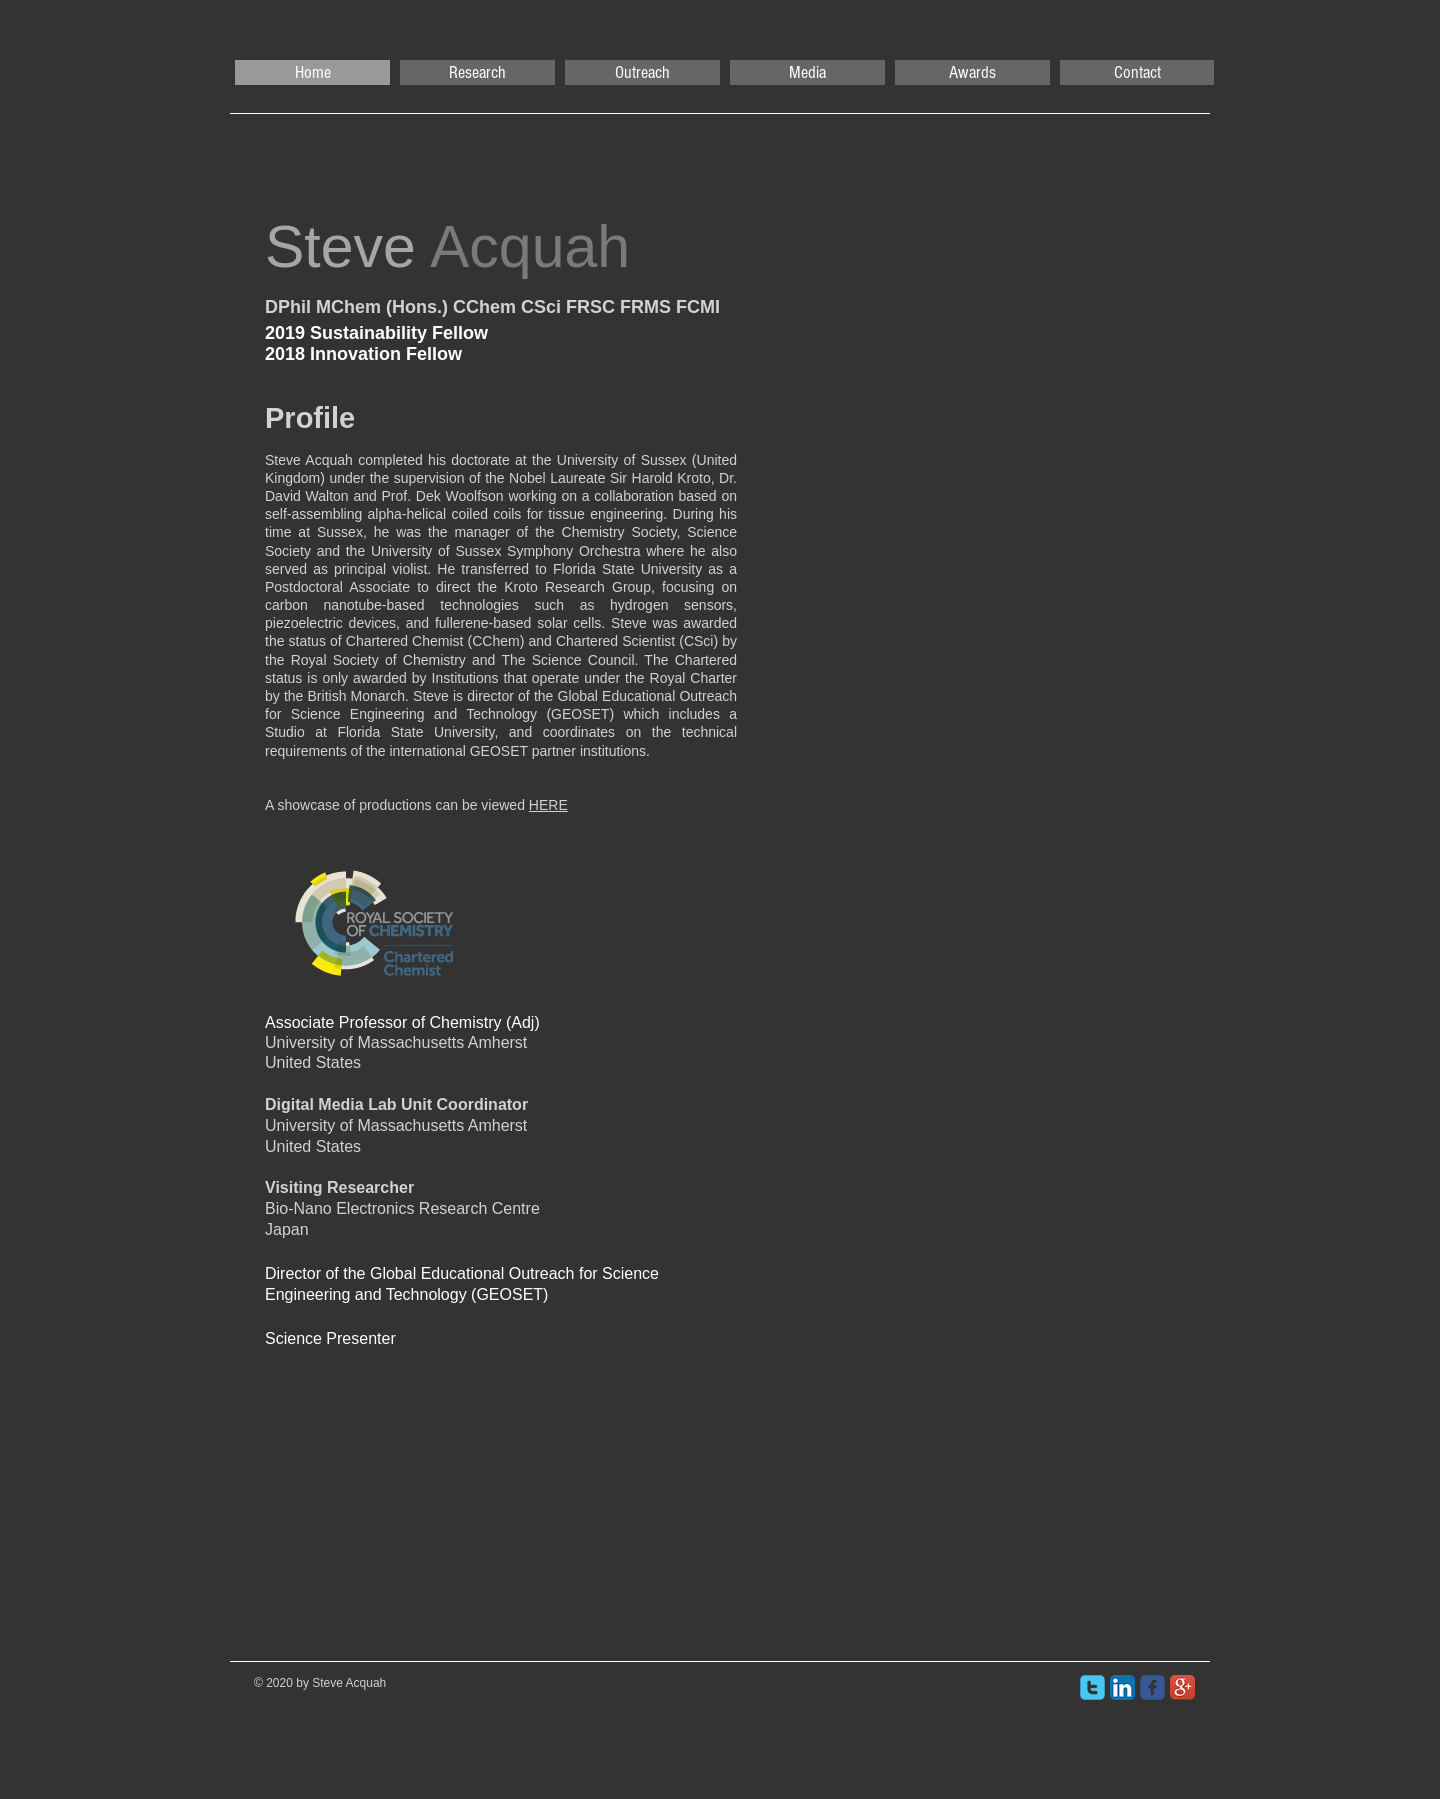 This screenshot has width=1440, height=1799. I want to click on [twitter], so click(1092, 1687).